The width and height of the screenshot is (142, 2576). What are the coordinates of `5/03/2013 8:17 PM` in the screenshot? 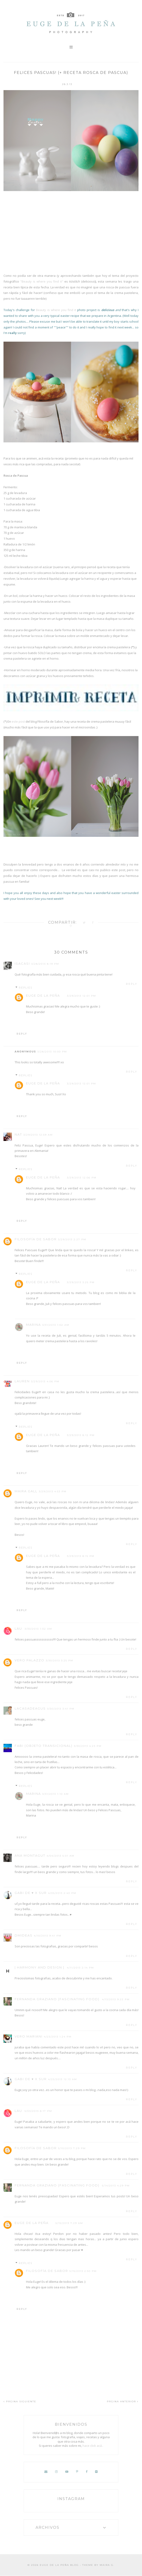 It's located at (38, 2111).